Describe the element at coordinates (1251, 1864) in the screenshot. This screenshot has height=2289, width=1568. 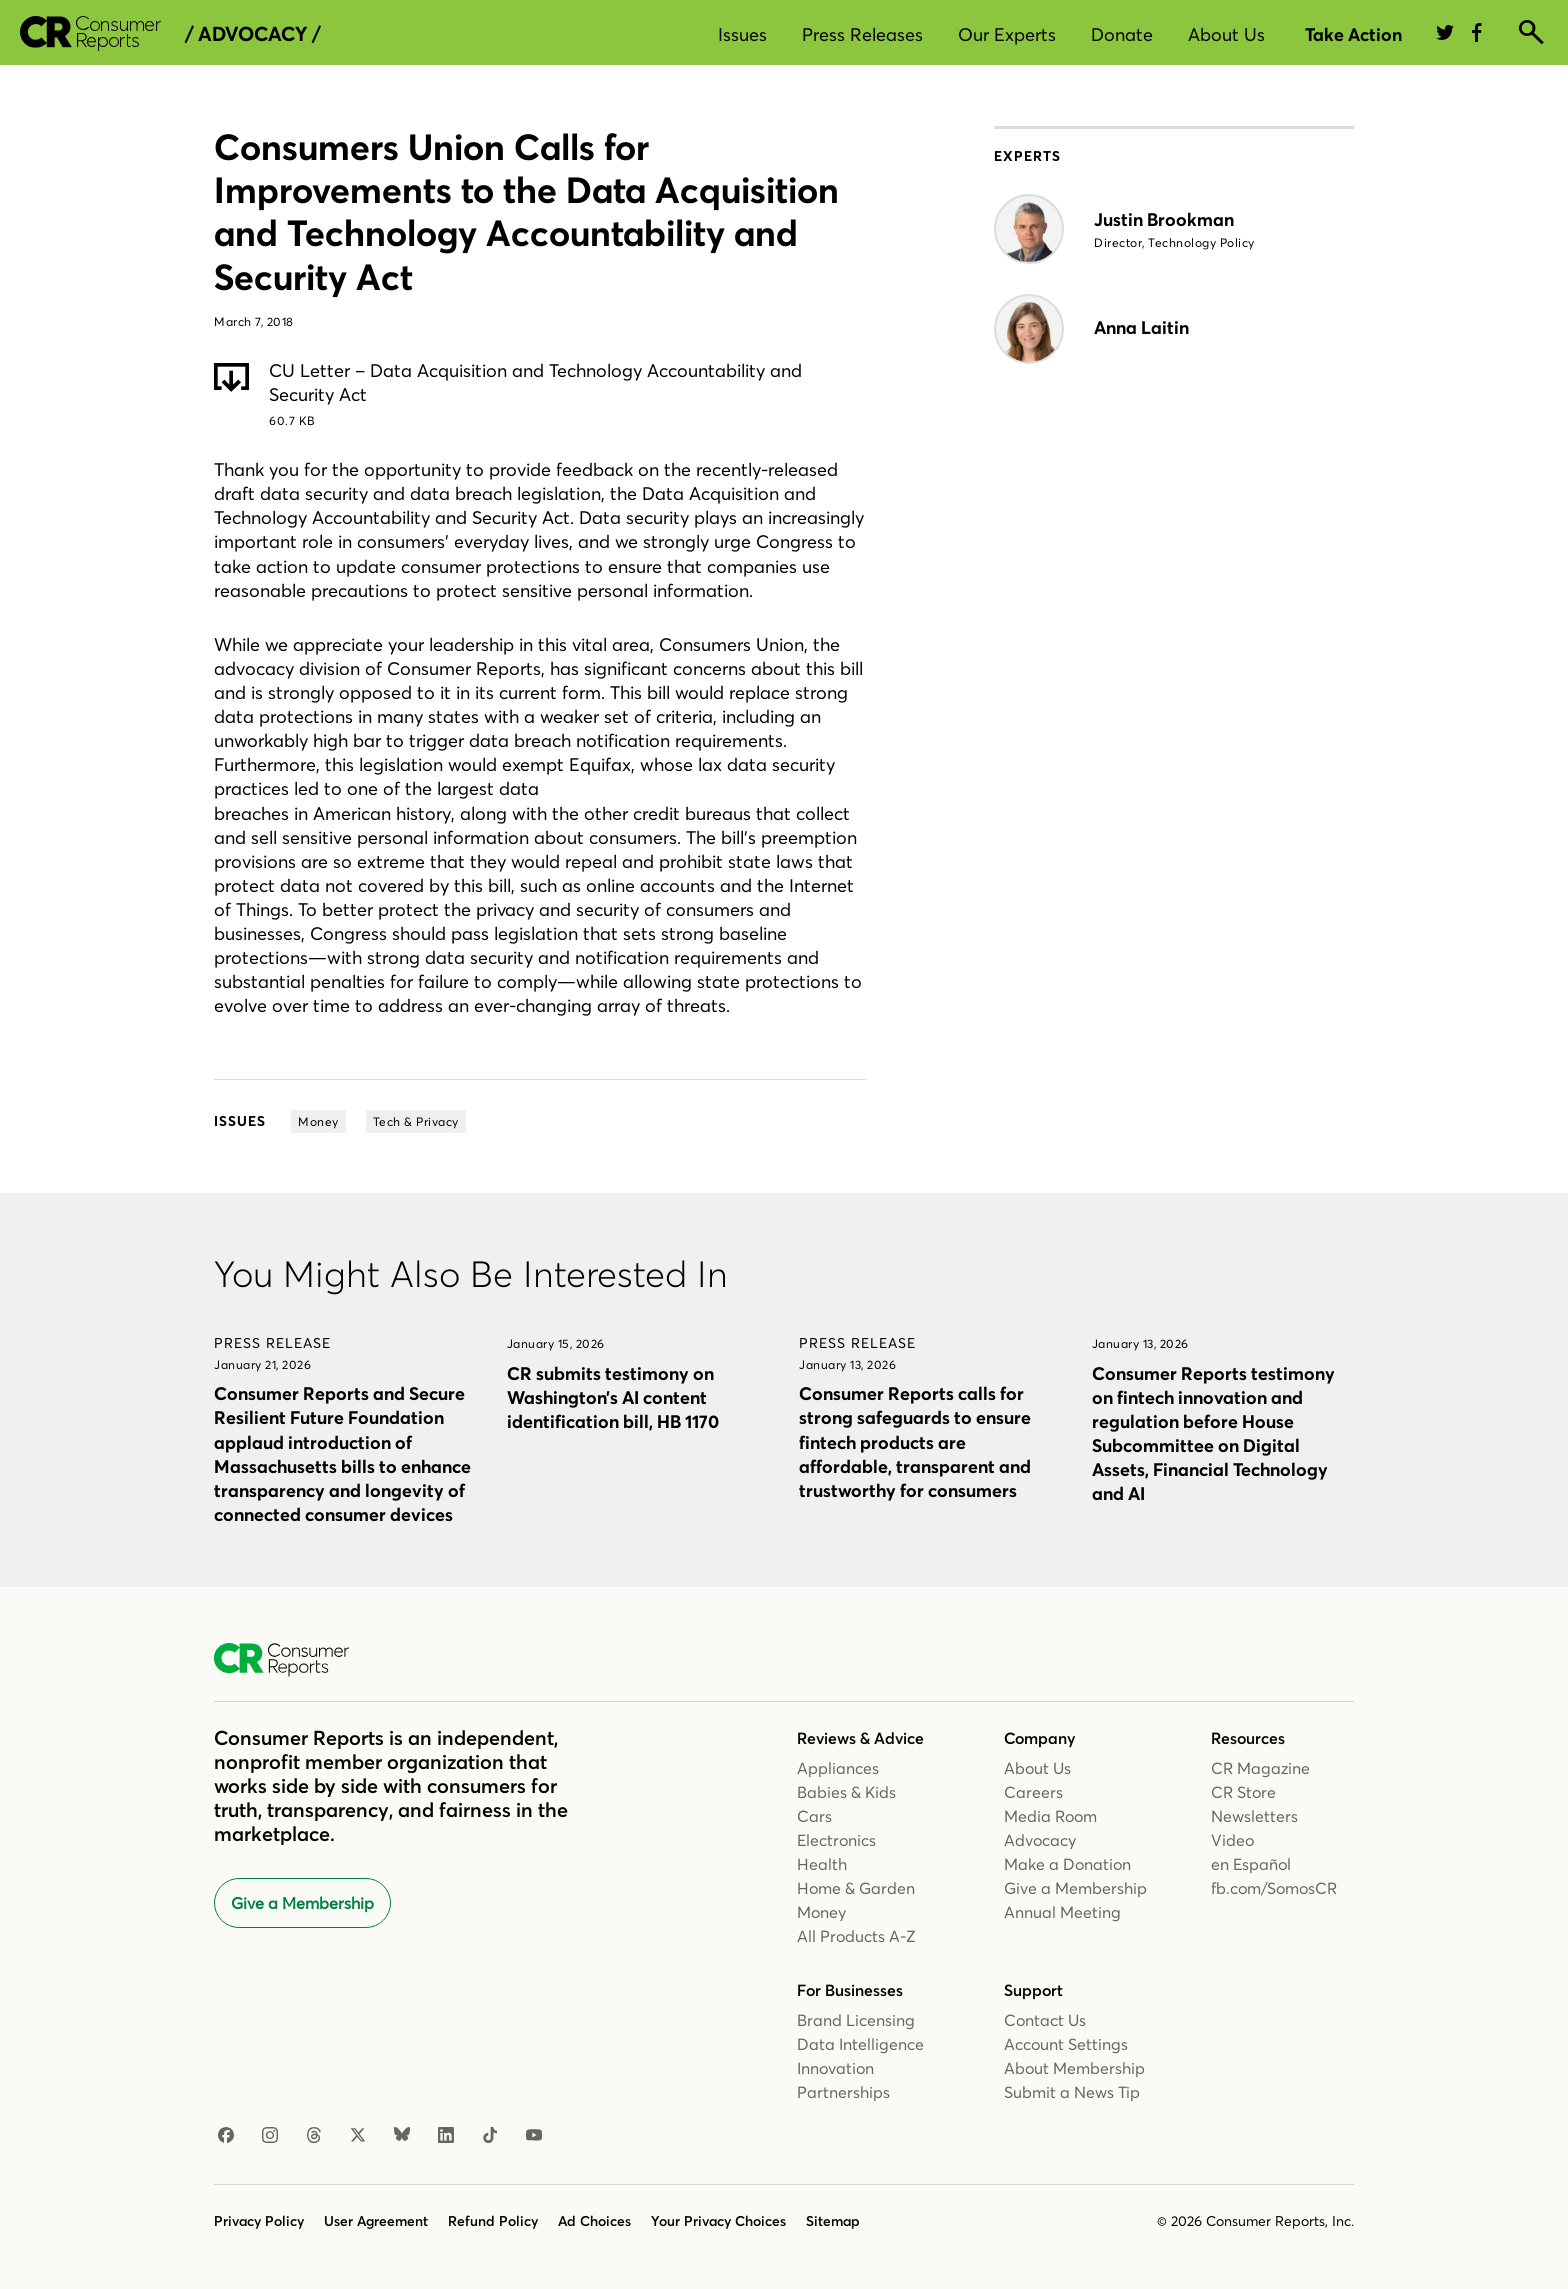
I see `en Español` at that location.